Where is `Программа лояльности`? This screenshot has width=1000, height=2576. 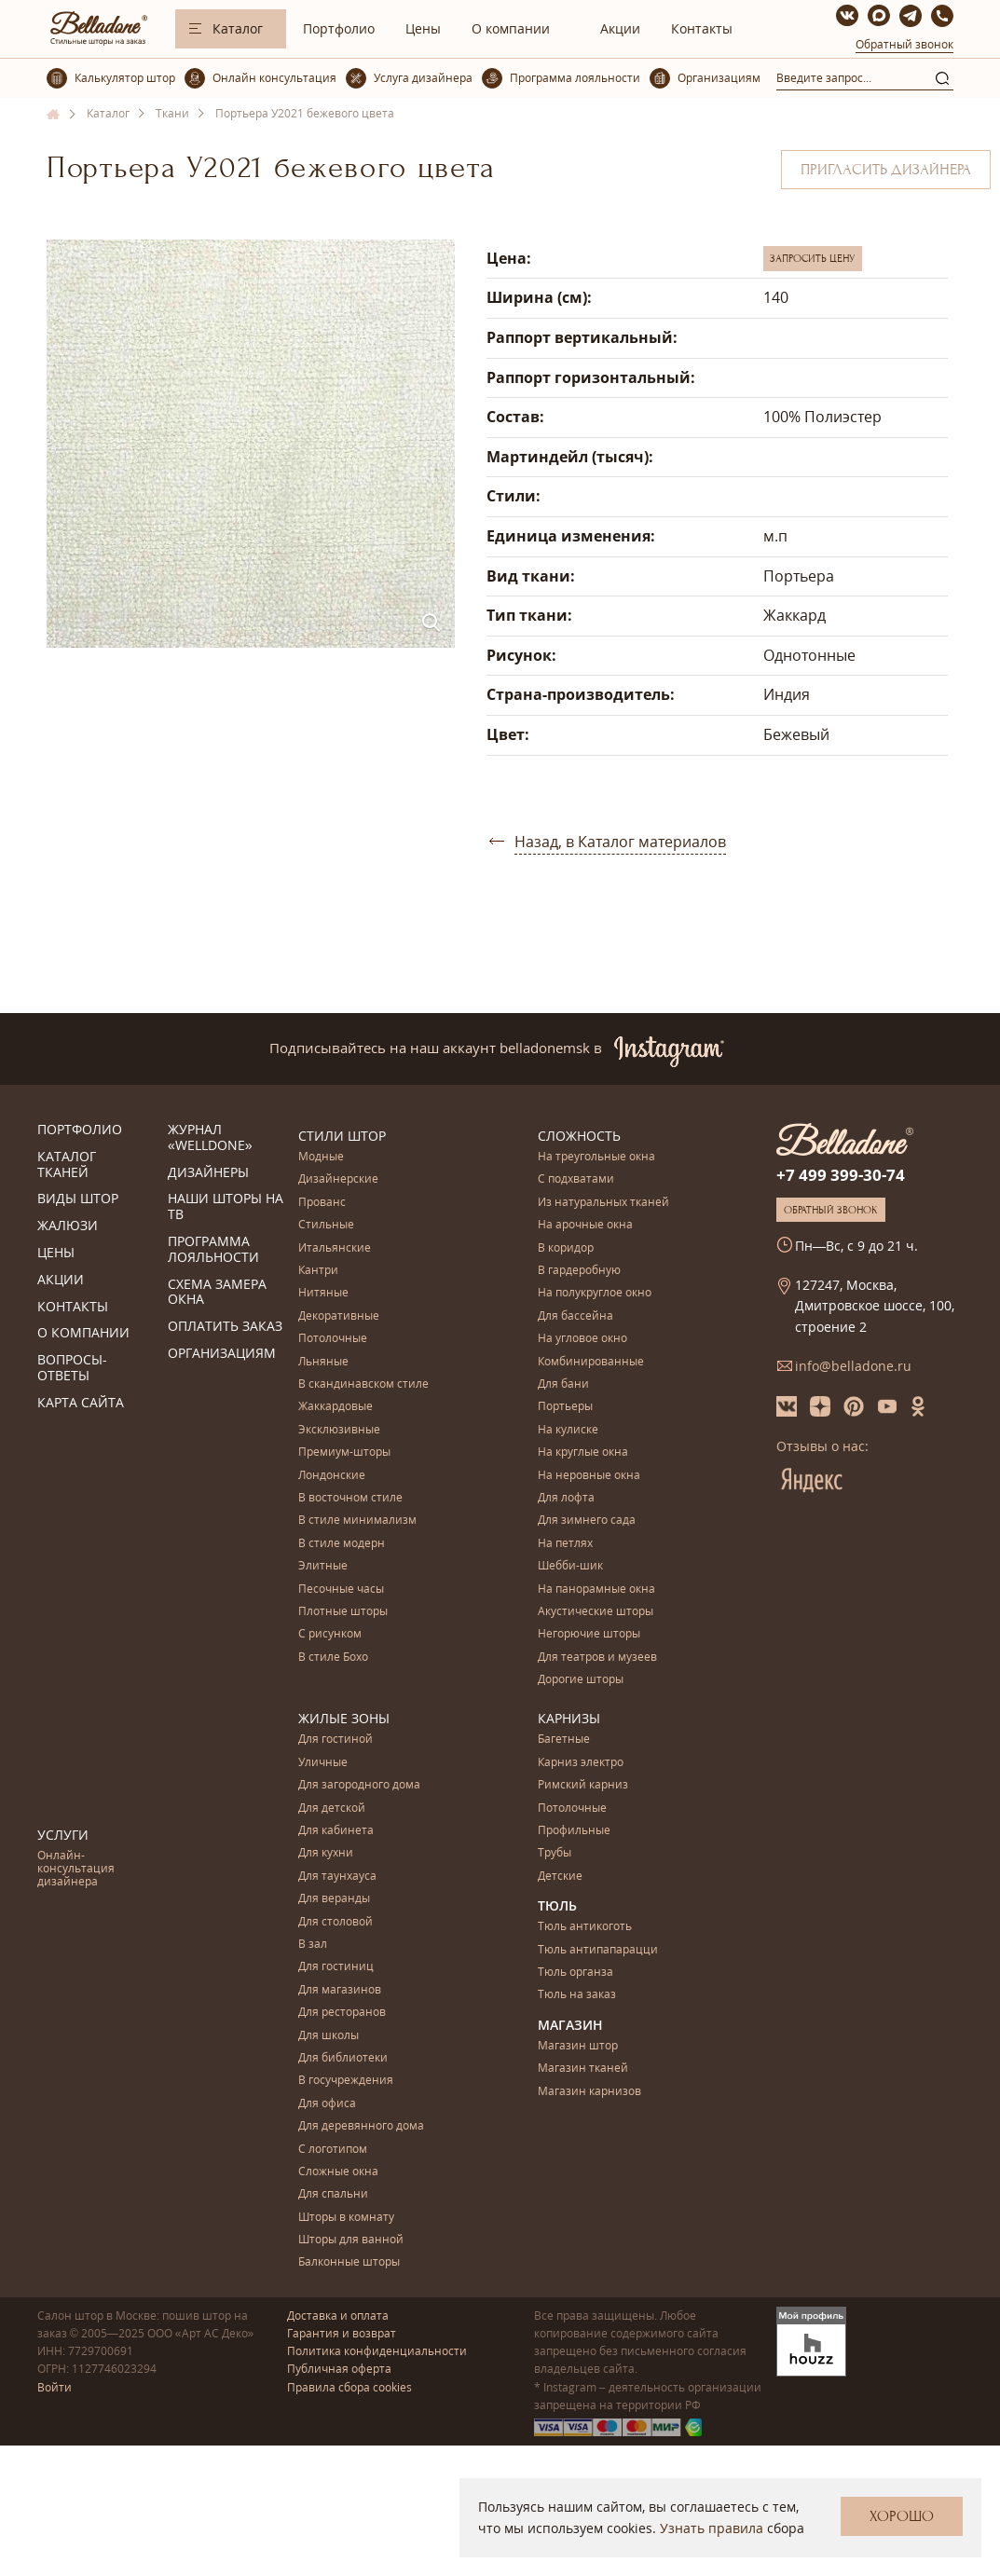
Программа лояльности is located at coordinates (213, 1250).